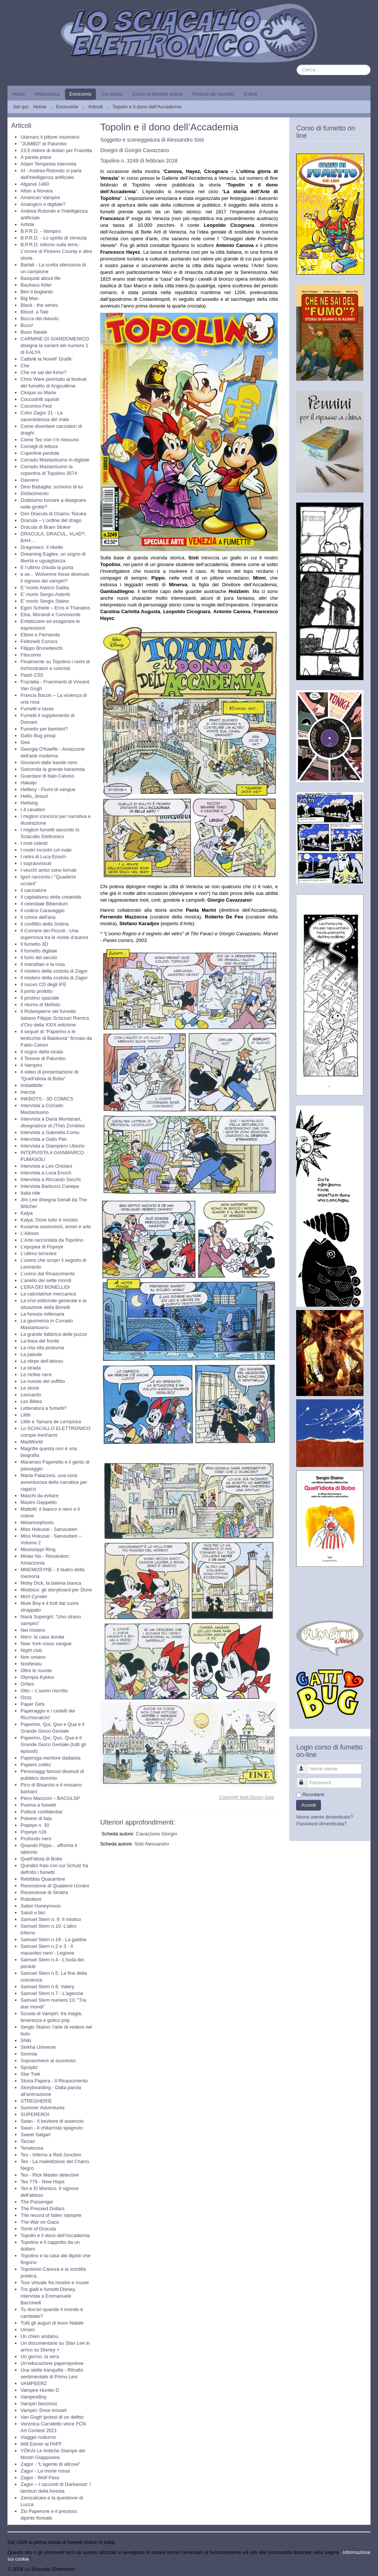 This screenshot has width=378, height=2576. What do you see at coordinates (51, 1919) in the screenshot?
I see `Samuel Stern n. 9: Il mistico` at bounding box center [51, 1919].